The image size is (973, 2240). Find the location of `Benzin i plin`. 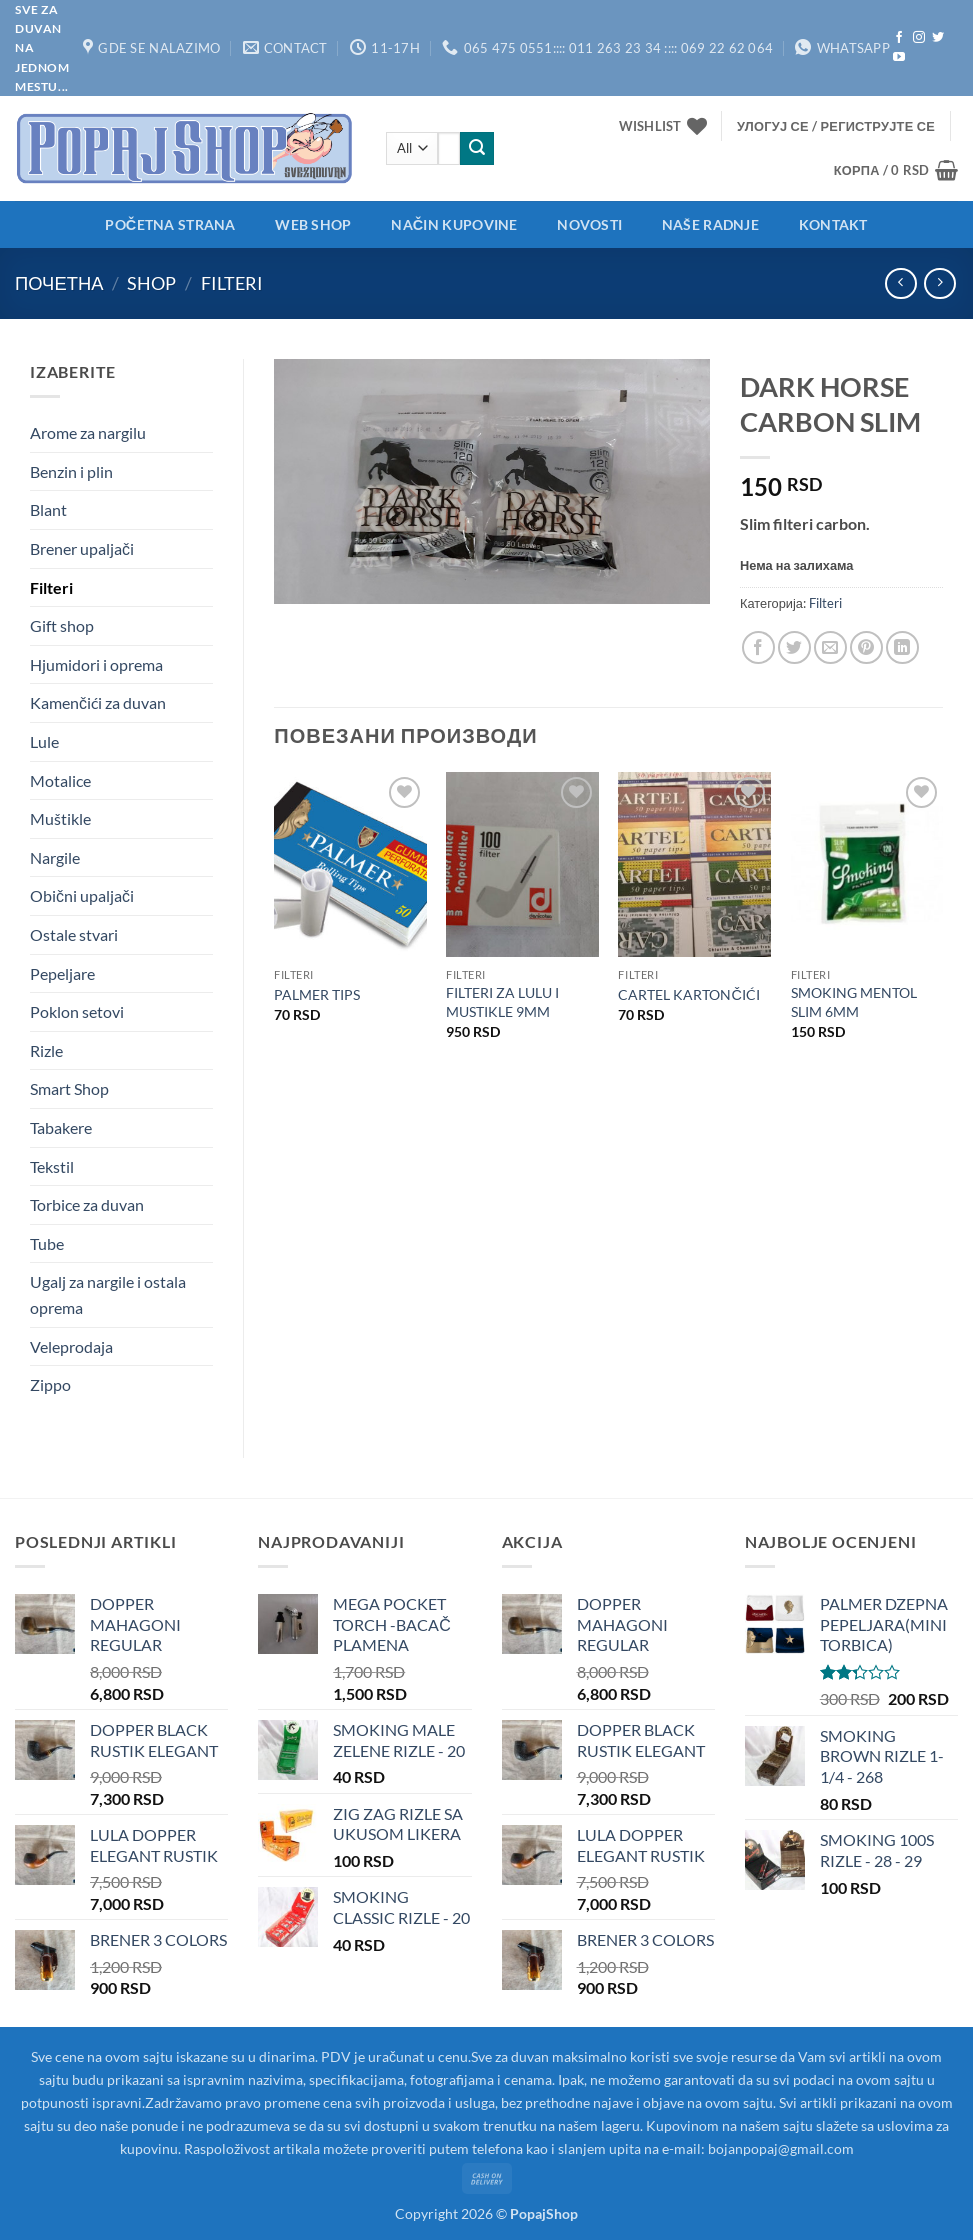

Benzin i plin is located at coordinates (71, 471).